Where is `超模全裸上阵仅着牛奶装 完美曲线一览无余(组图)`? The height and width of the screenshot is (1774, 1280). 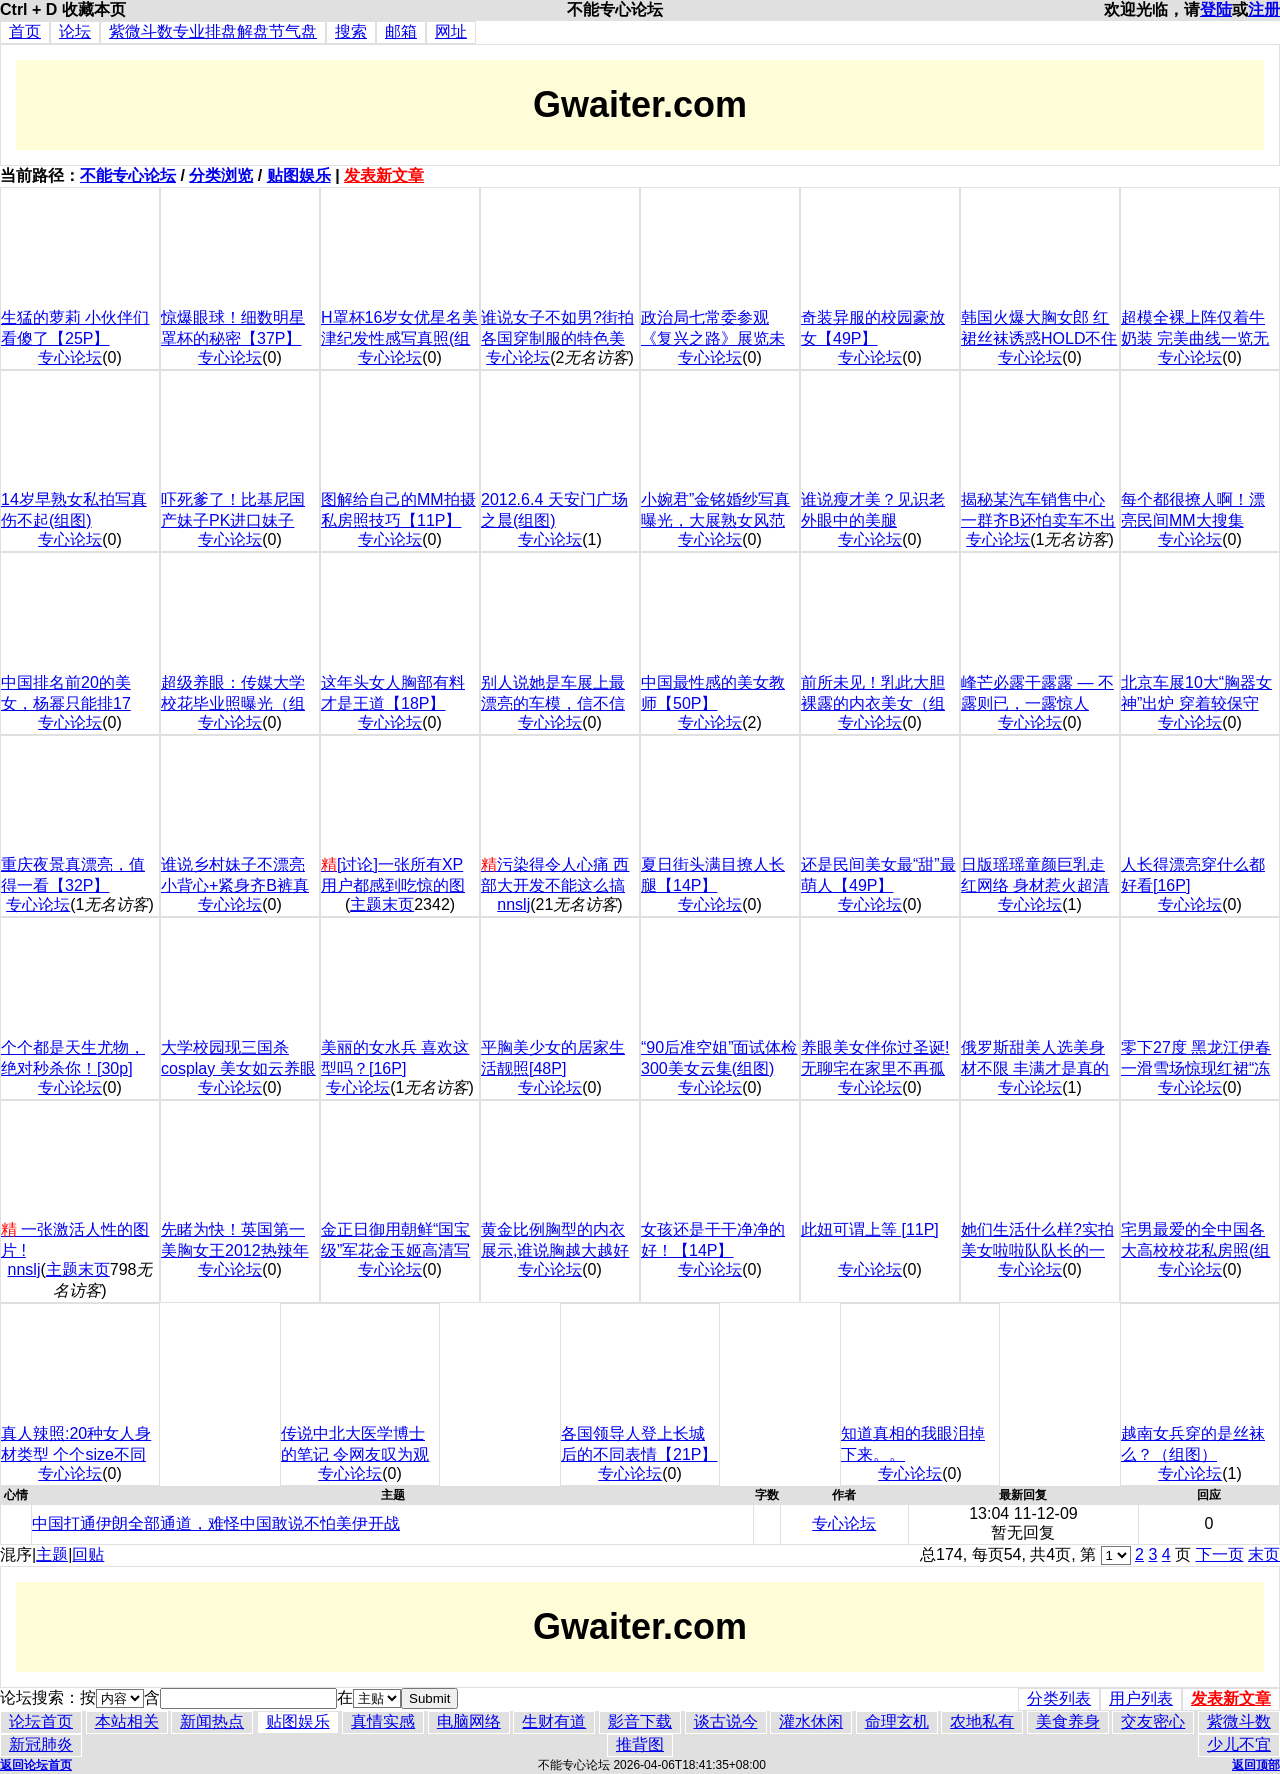
超模全裸上阵仅着牛奶装 完美曲线一览无余(组图) is located at coordinates (1195, 338).